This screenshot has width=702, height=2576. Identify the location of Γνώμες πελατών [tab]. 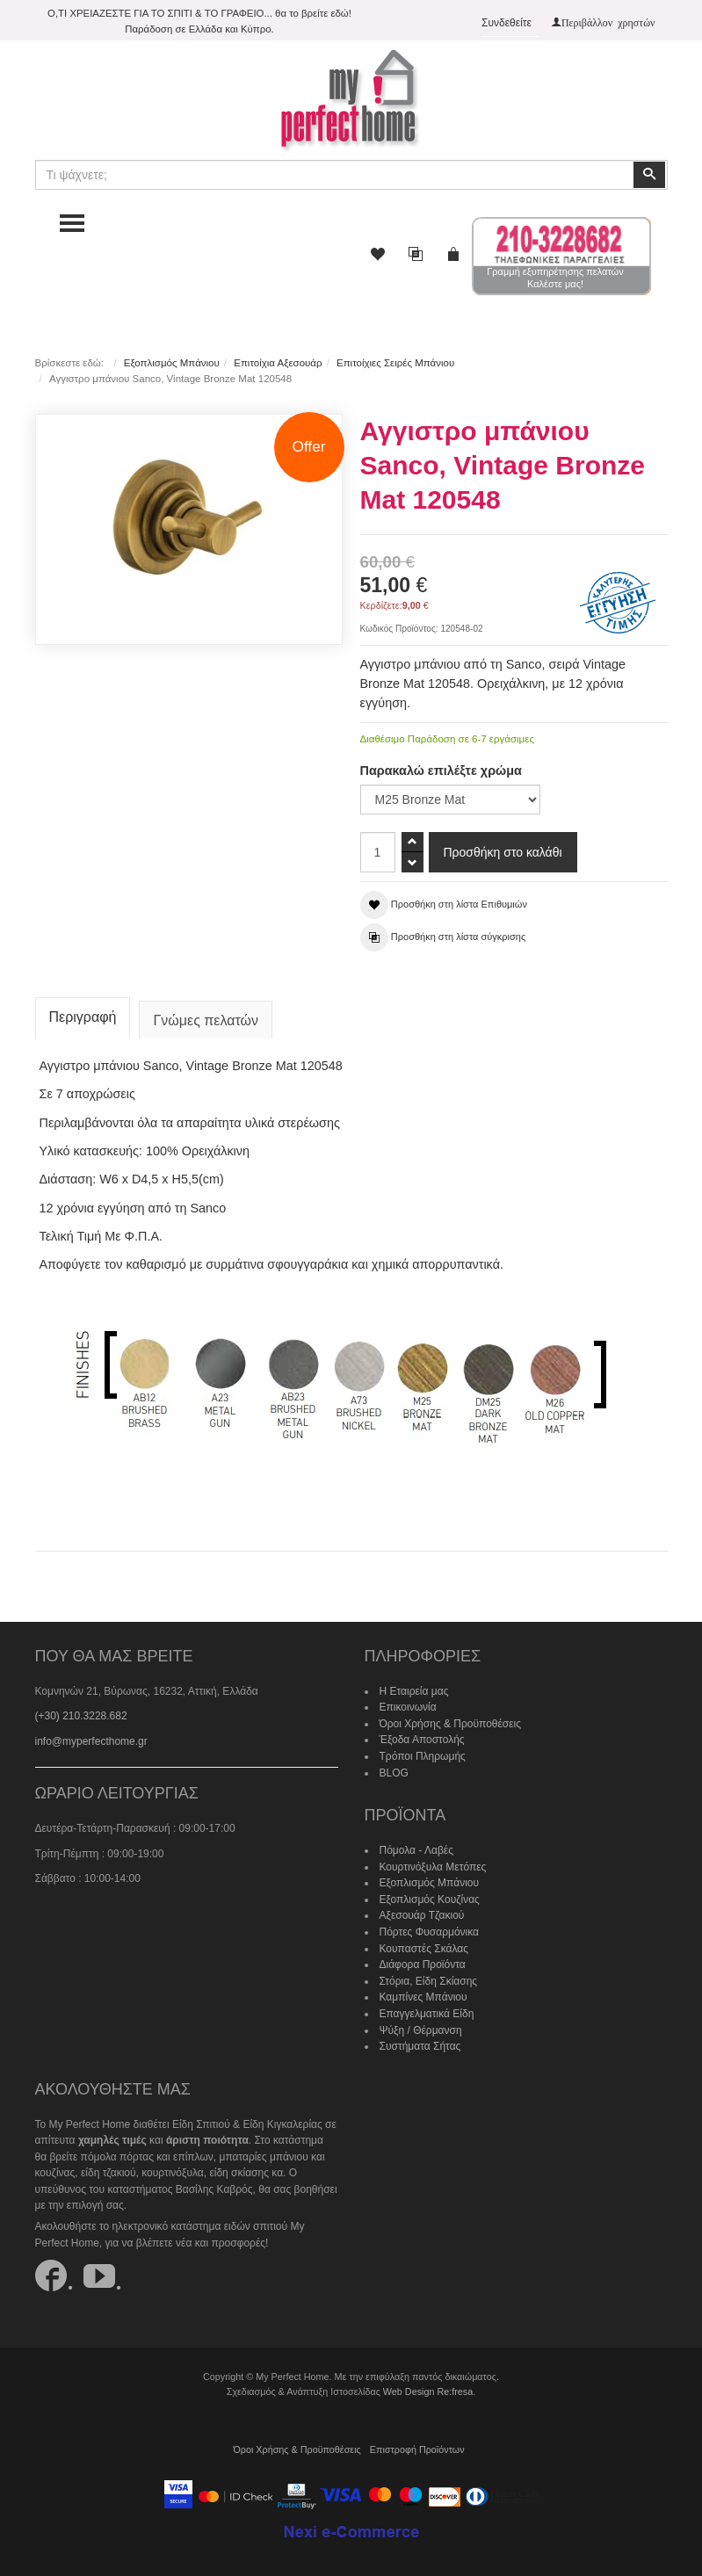
(205, 1020).